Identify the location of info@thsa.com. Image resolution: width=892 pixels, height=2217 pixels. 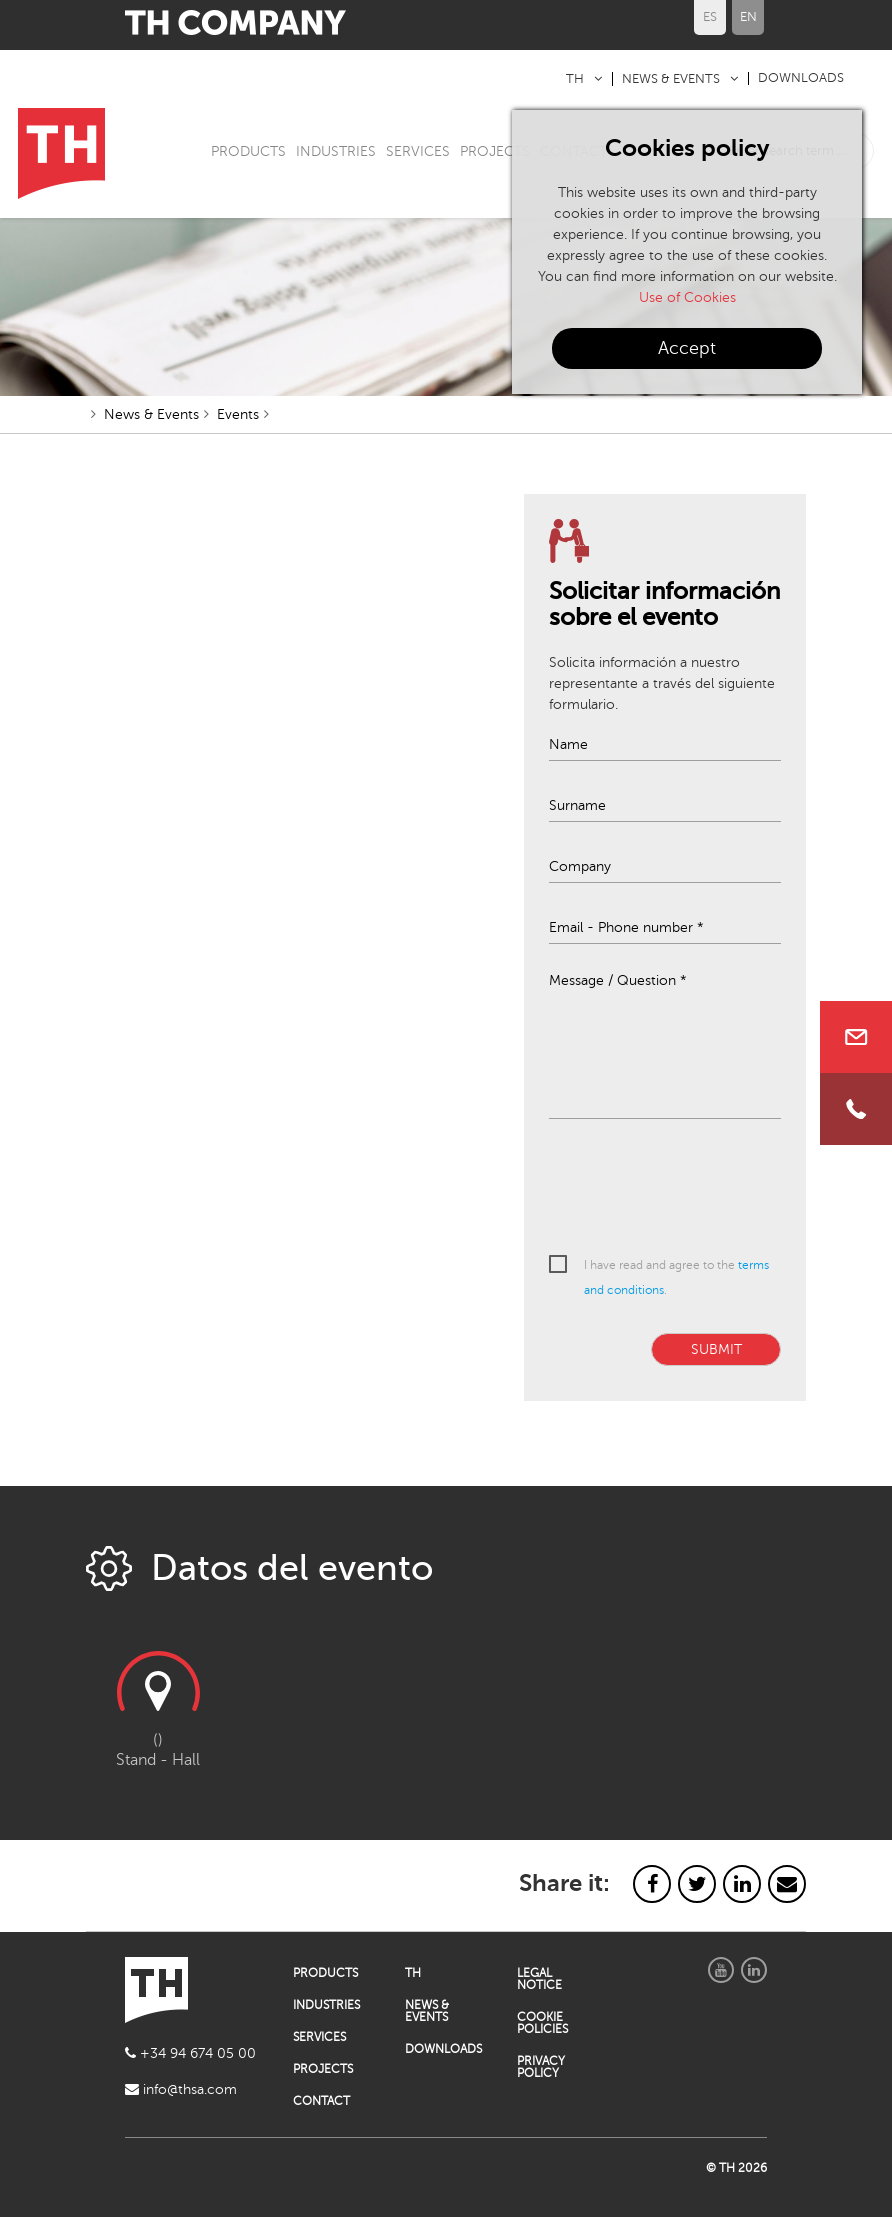
(181, 2089).